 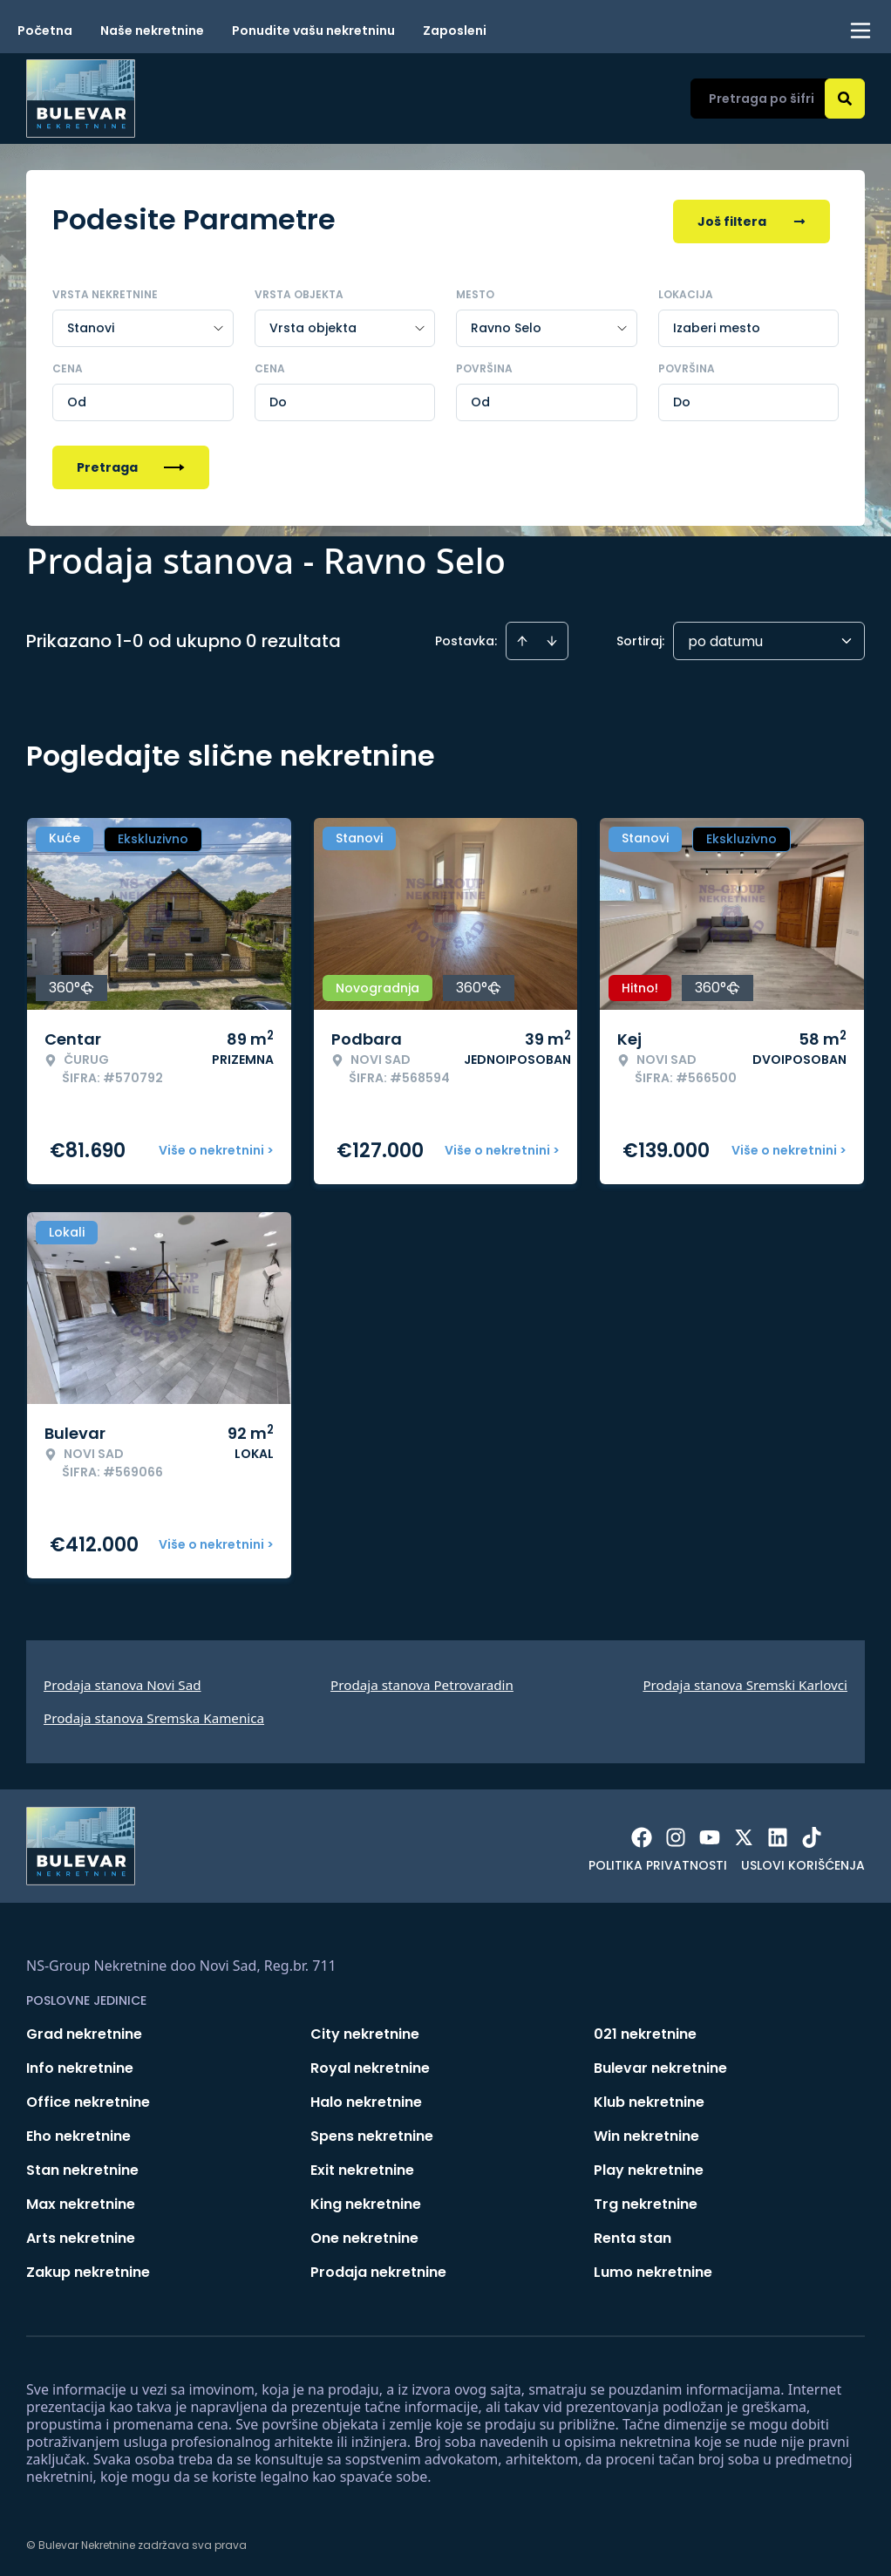 What do you see at coordinates (649, 2167) in the screenshot?
I see `Play nekretnine` at bounding box center [649, 2167].